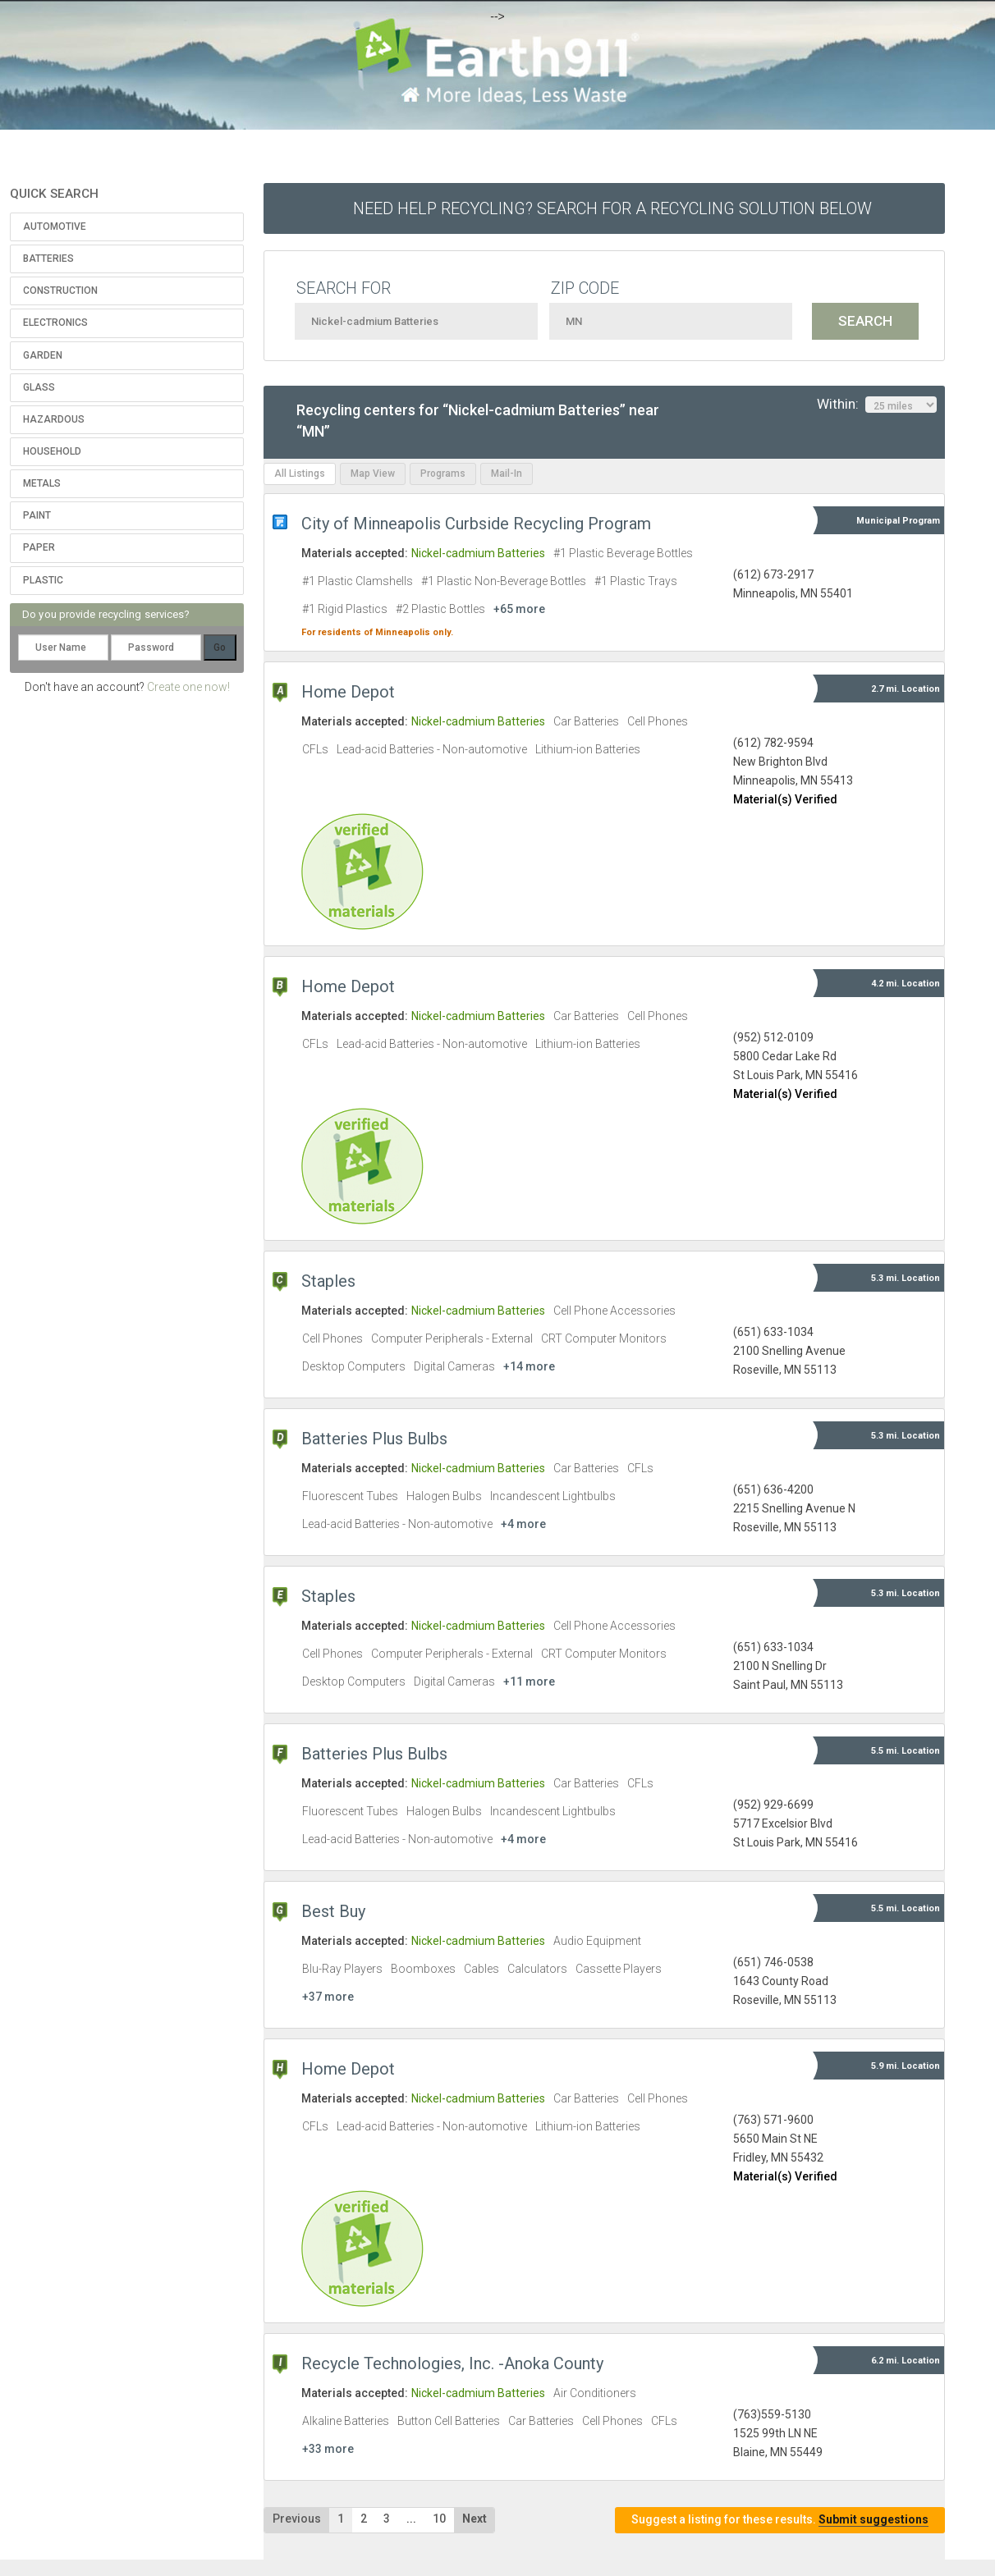 The image size is (995, 2576). What do you see at coordinates (373, 473) in the screenshot?
I see `Map View` at bounding box center [373, 473].